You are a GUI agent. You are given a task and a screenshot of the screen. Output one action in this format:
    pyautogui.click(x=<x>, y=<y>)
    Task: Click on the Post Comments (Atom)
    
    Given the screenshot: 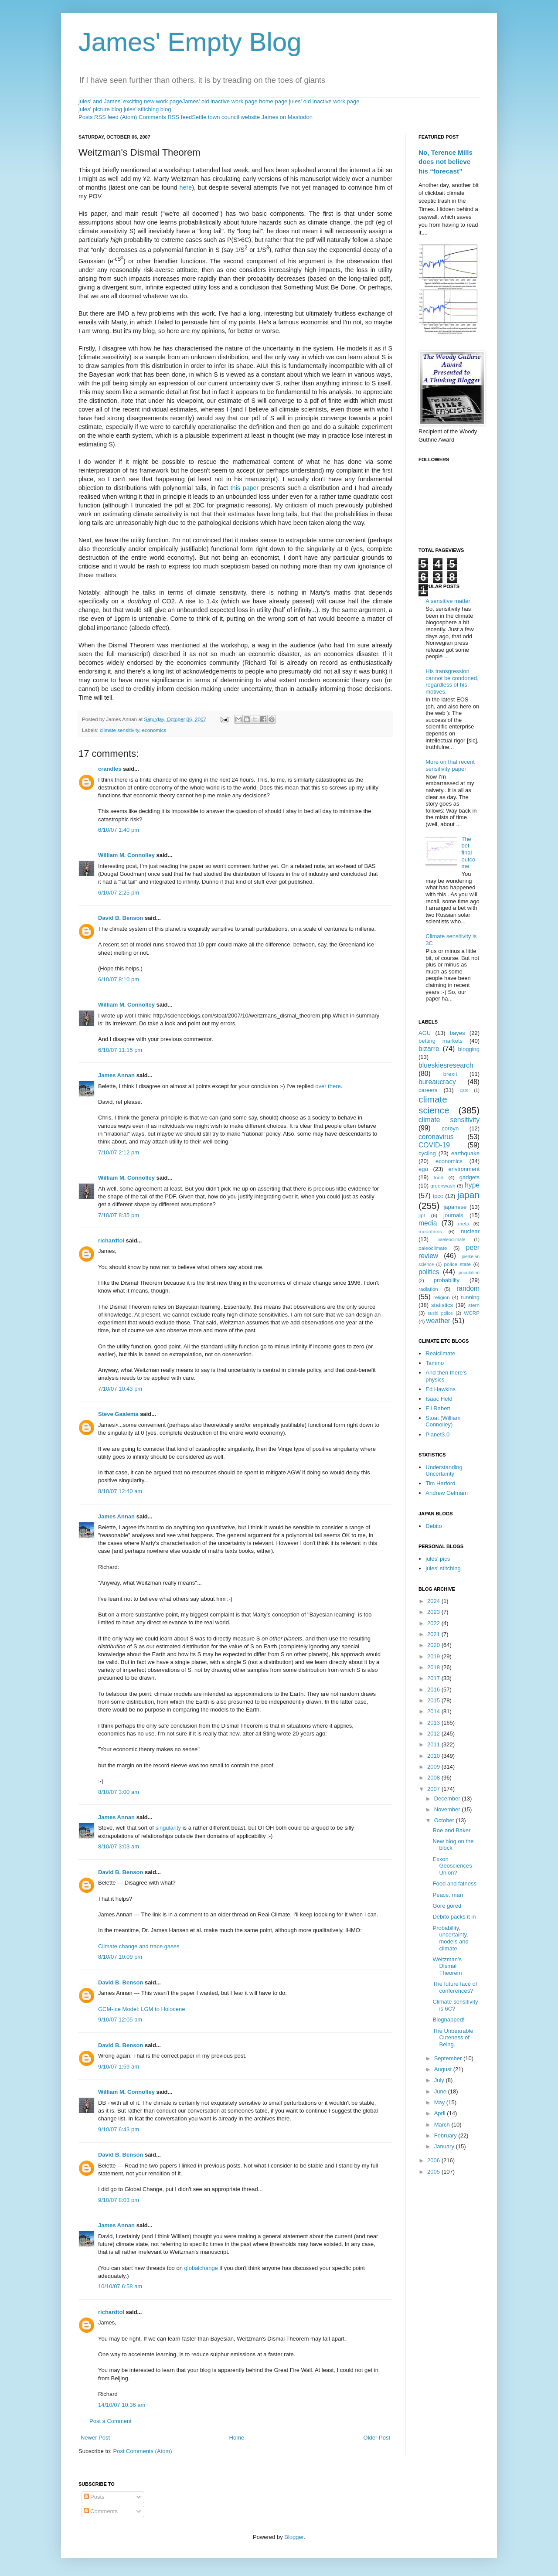 What is the action you would take?
    pyautogui.click(x=142, y=2451)
    